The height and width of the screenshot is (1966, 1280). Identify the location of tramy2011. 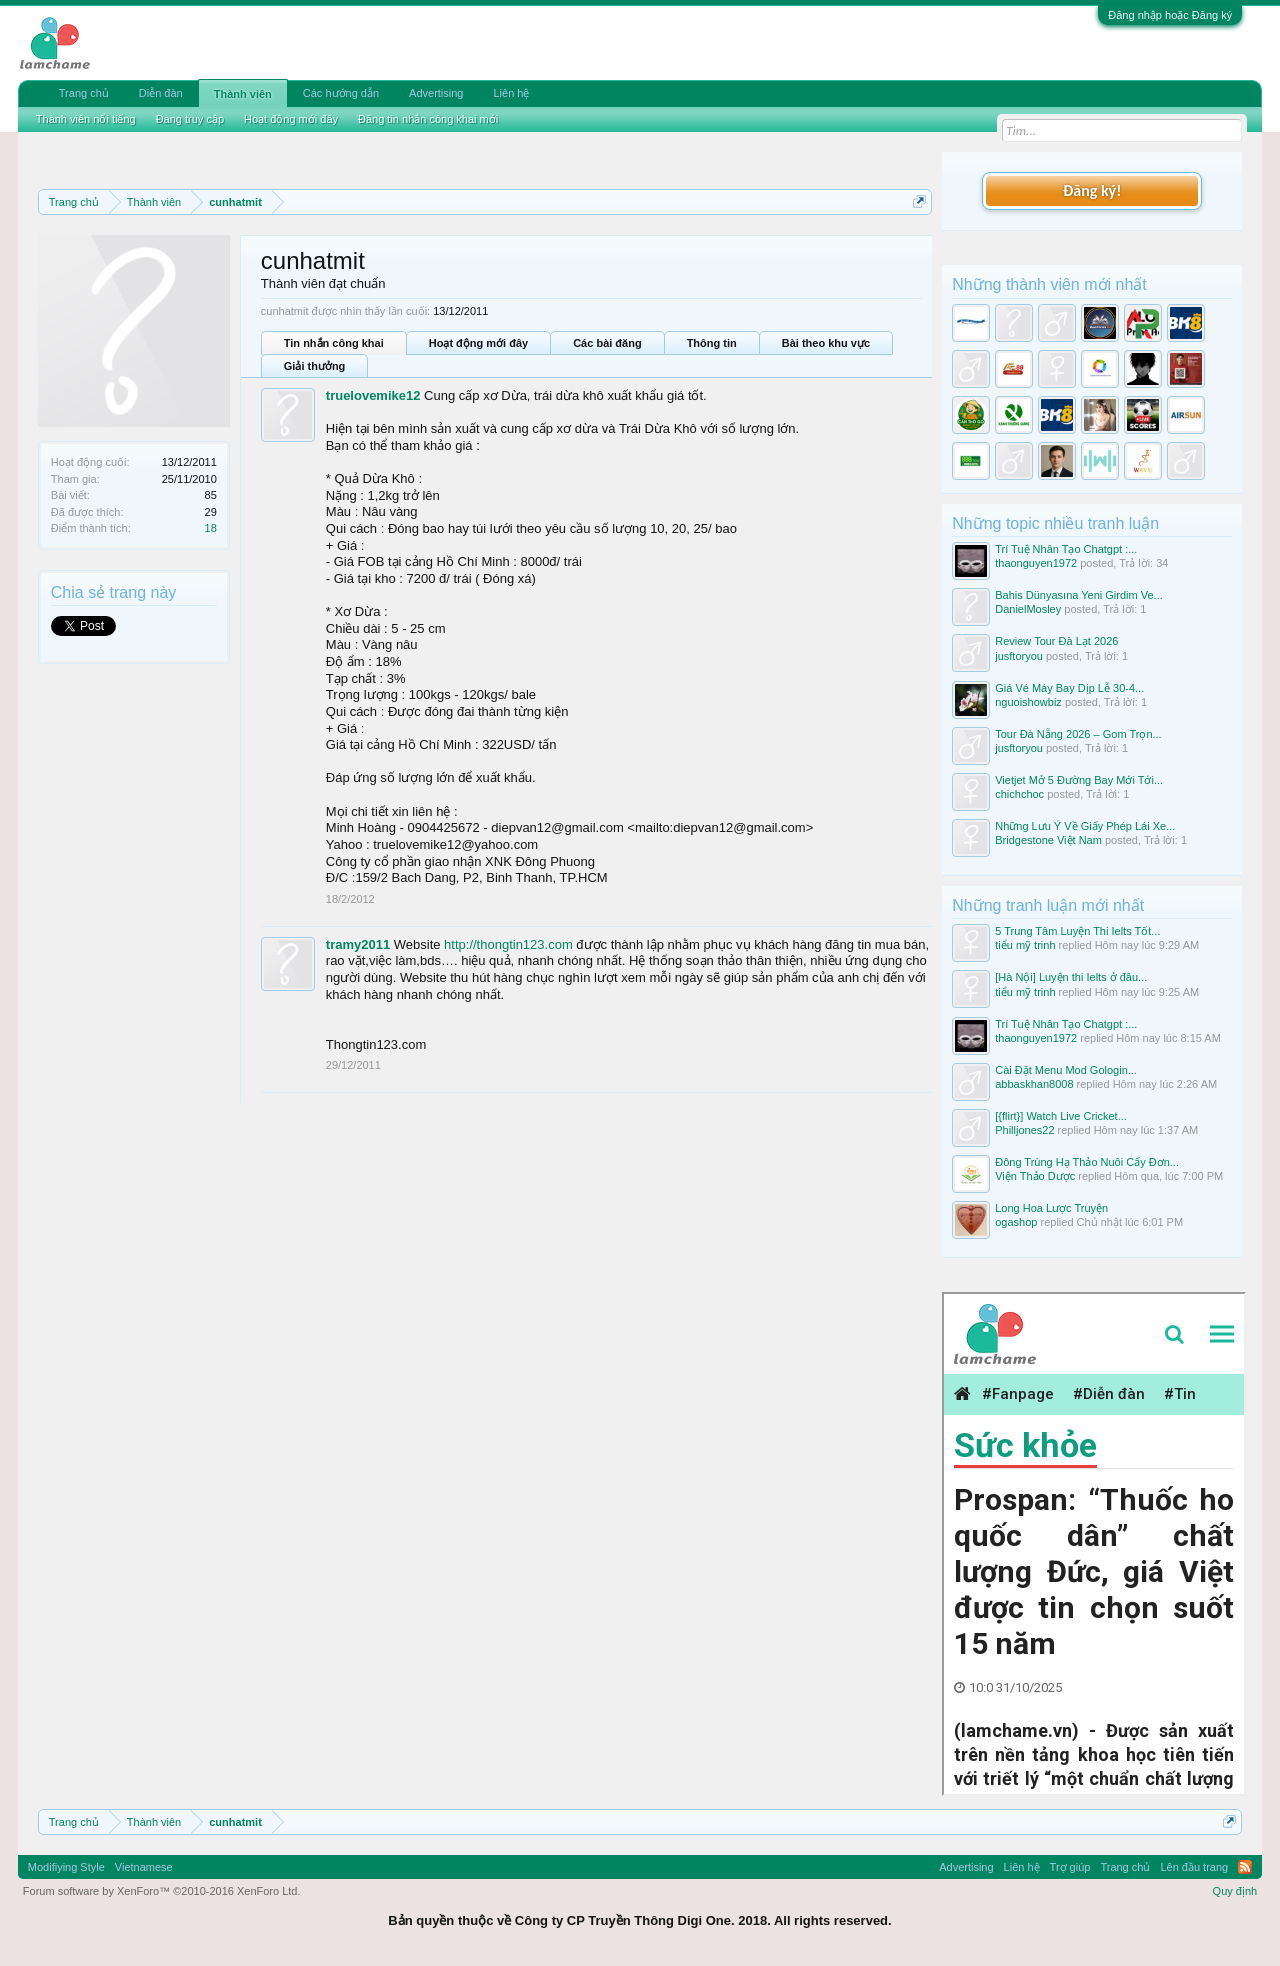
(358, 944).